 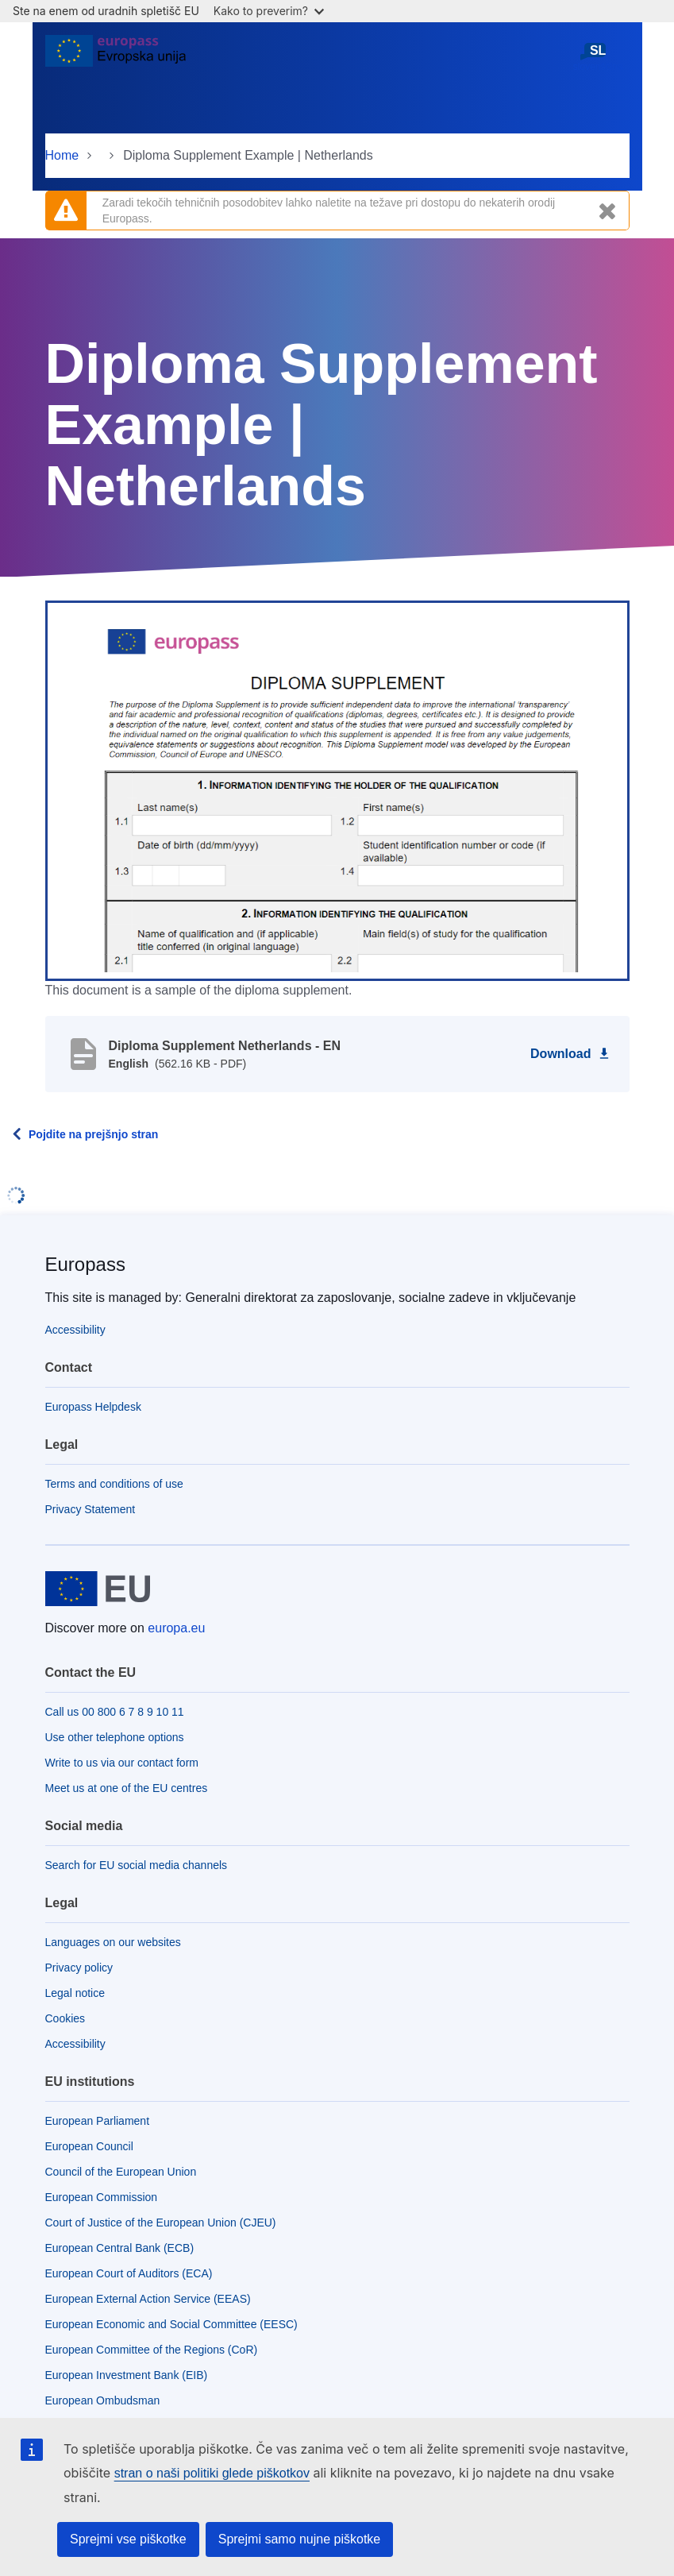 What do you see at coordinates (115, 57) in the screenshot?
I see `[Home - European Union]` at bounding box center [115, 57].